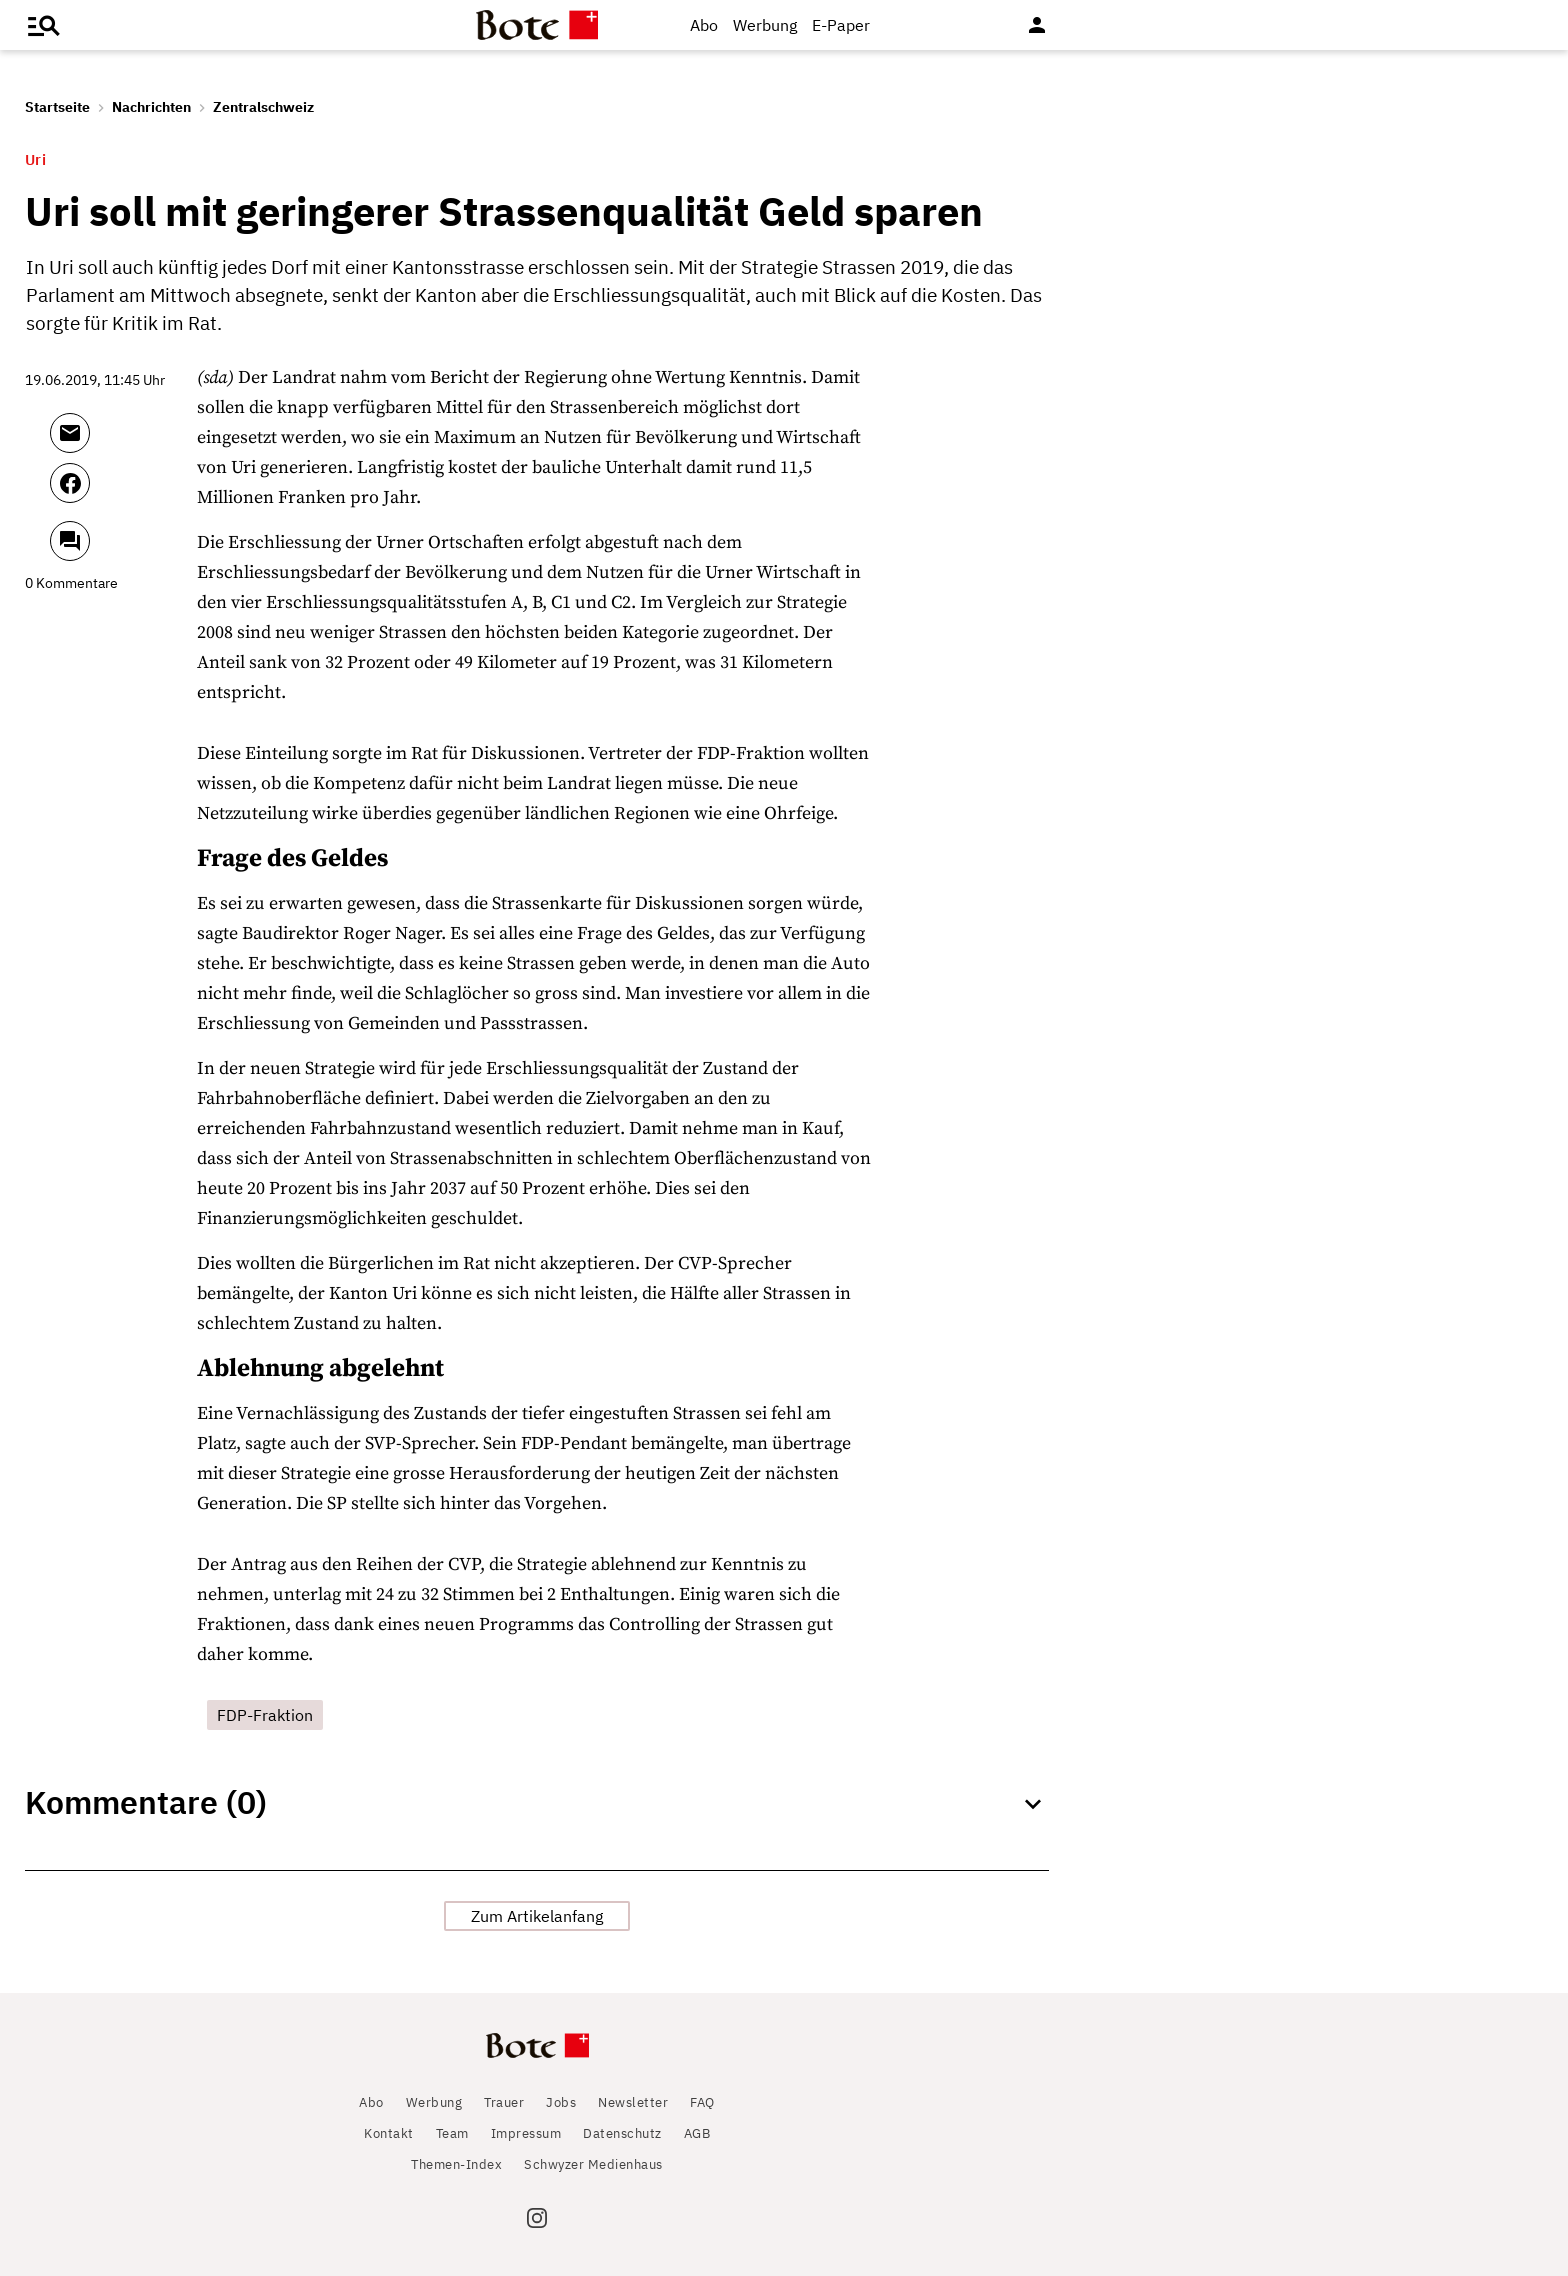  I want to click on Newsletter, so click(633, 2102).